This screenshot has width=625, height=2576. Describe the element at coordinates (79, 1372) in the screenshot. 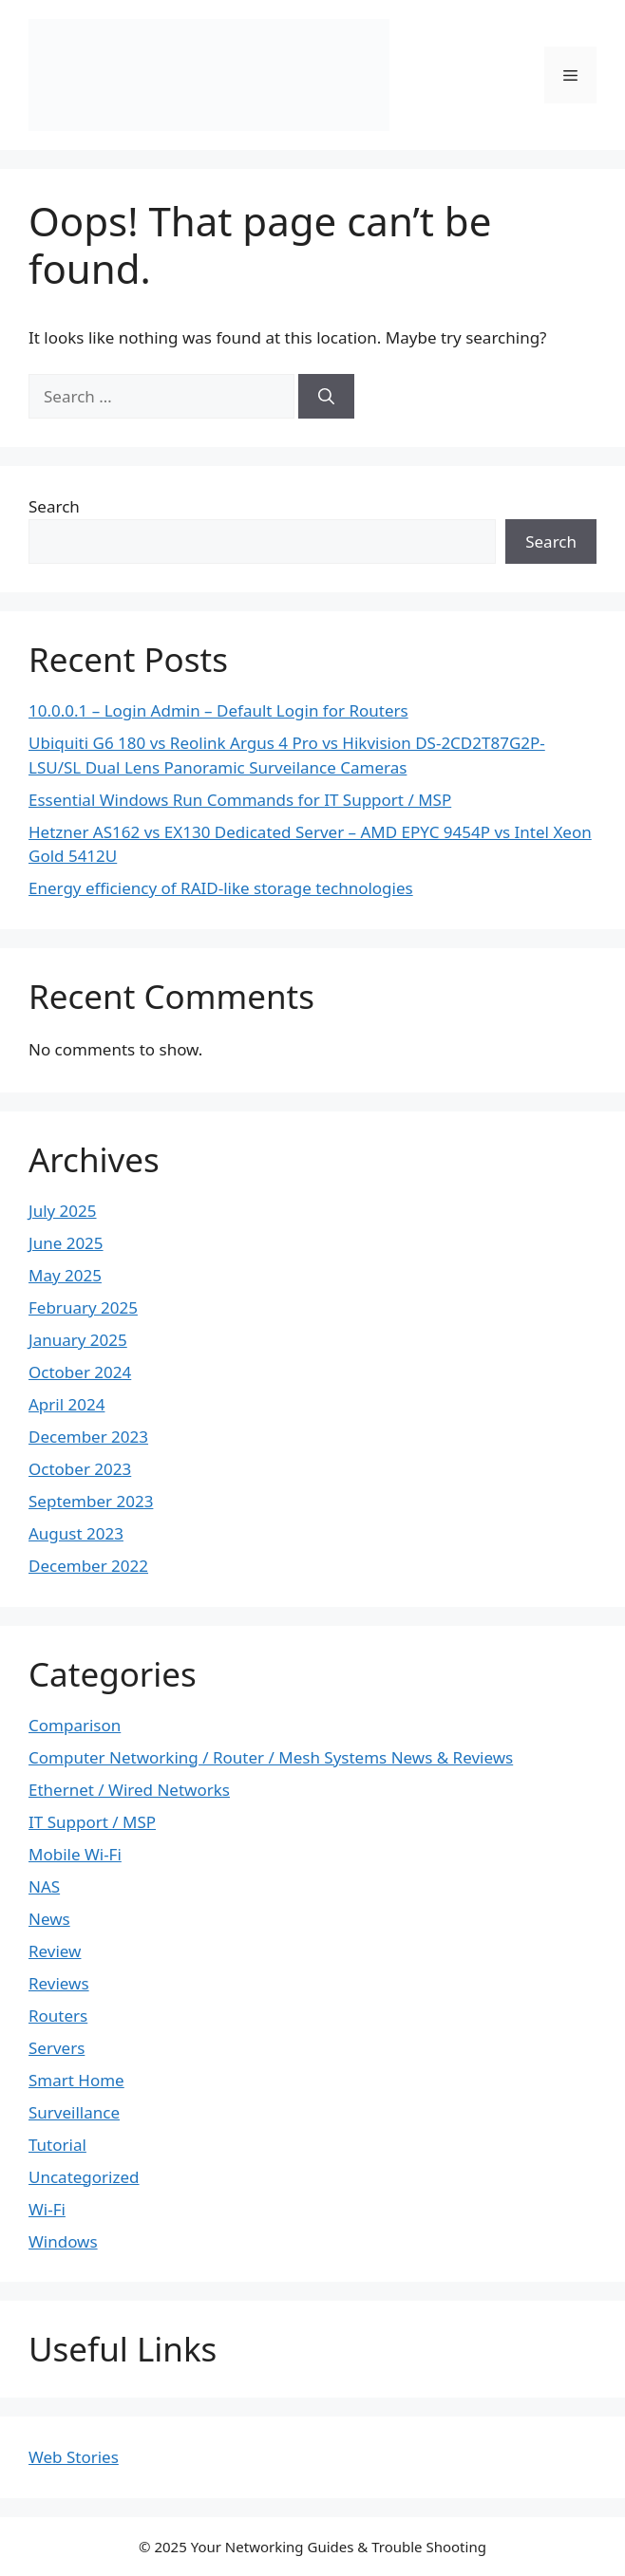

I see `October 2024` at that location.